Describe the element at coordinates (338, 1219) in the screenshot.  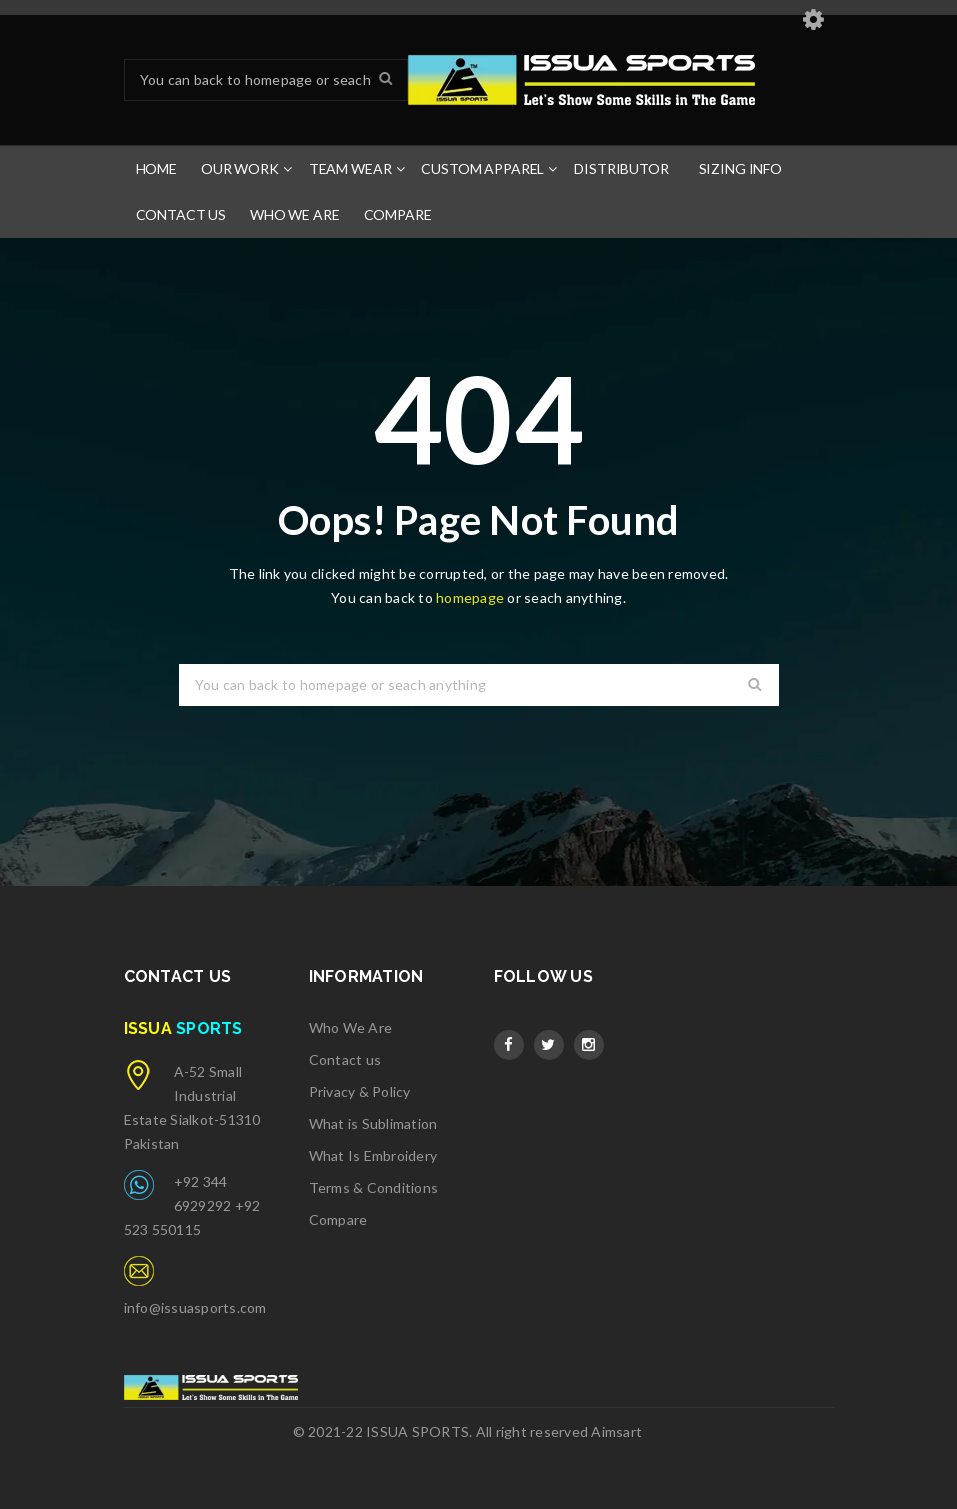
I see `Compare` at that location.